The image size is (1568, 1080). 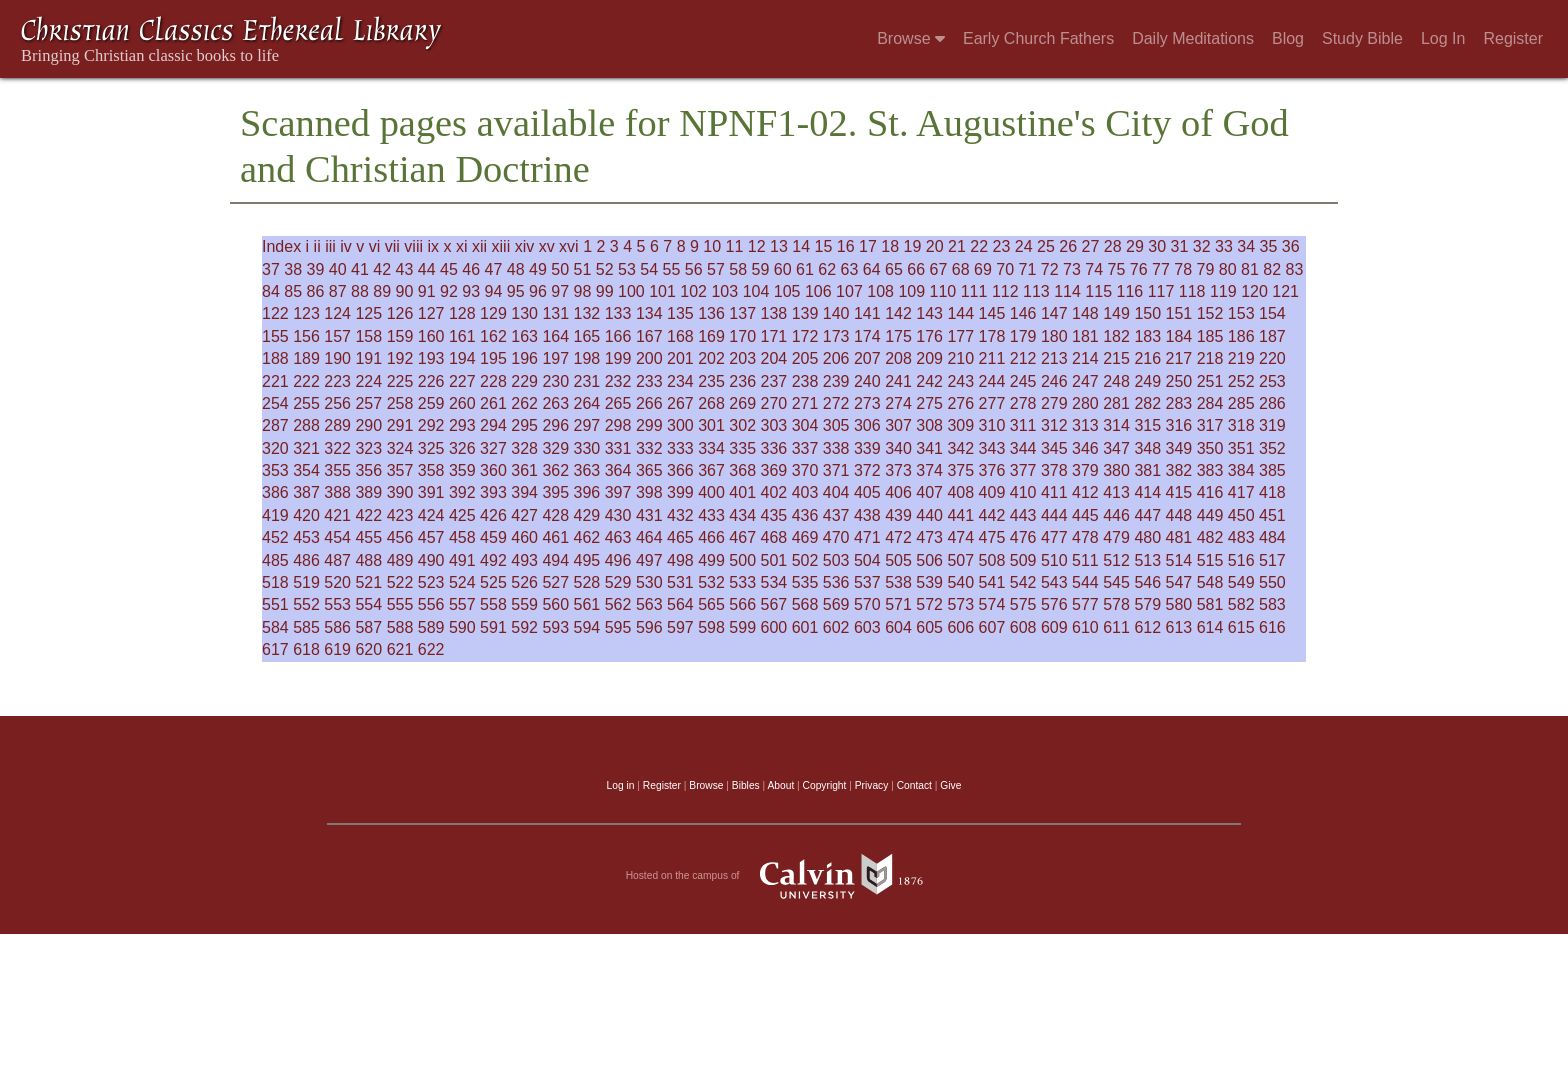 What do you see at coordinates (774, 313) in the screenshot?
I see `138` at bounding box center [774, 313].